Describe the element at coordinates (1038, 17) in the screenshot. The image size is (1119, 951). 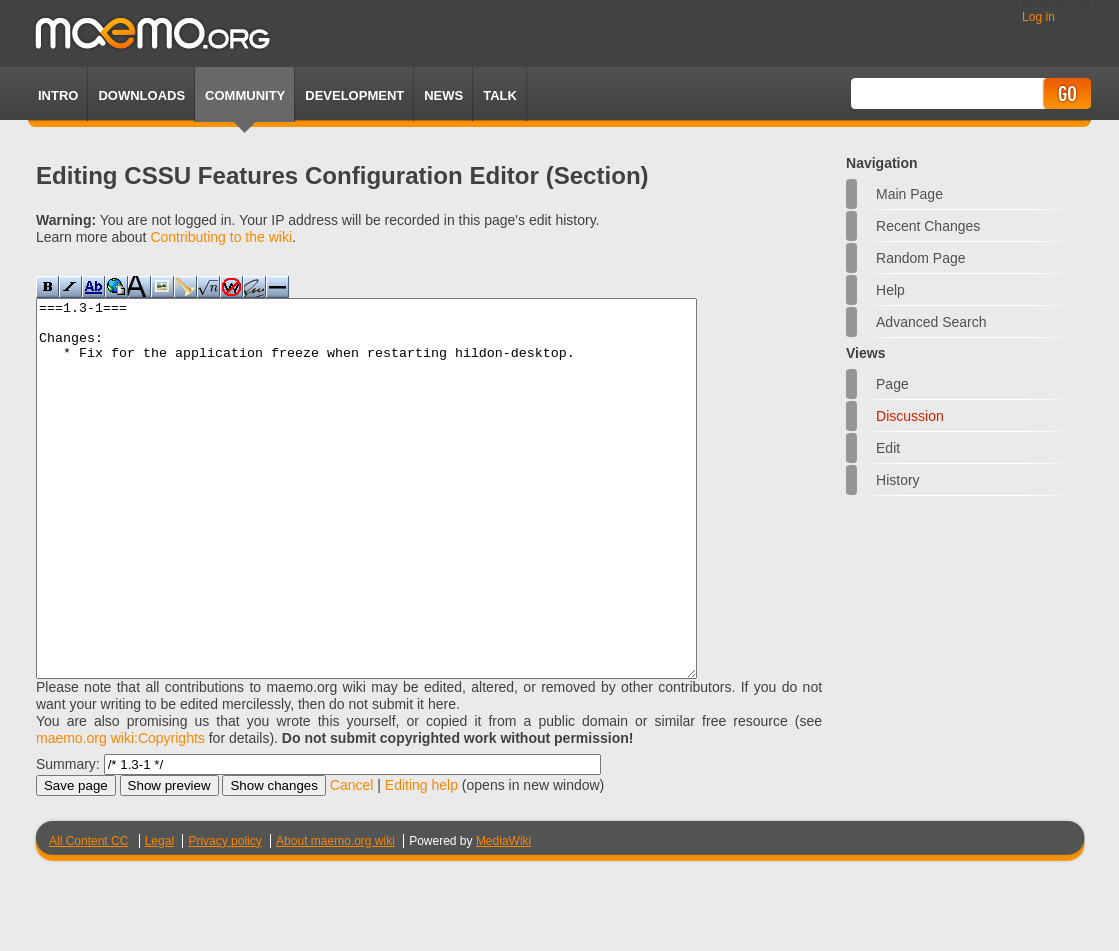
I see `Log in` at that location.